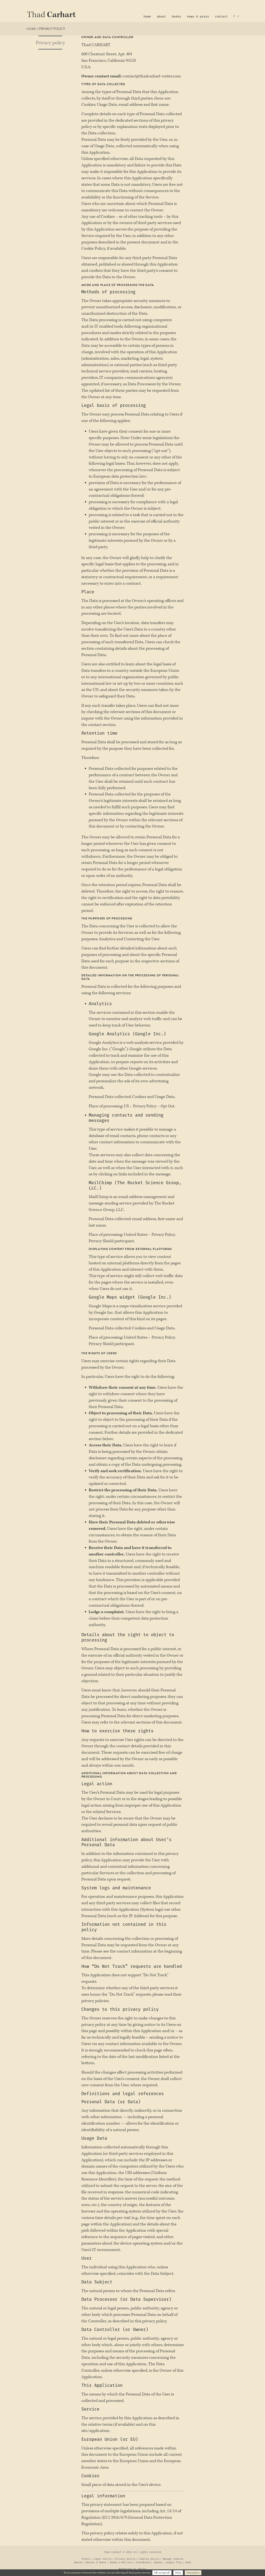 This screenshot has height=2576, width=265. I want to click on Privacy policy, so click(125, 2559).